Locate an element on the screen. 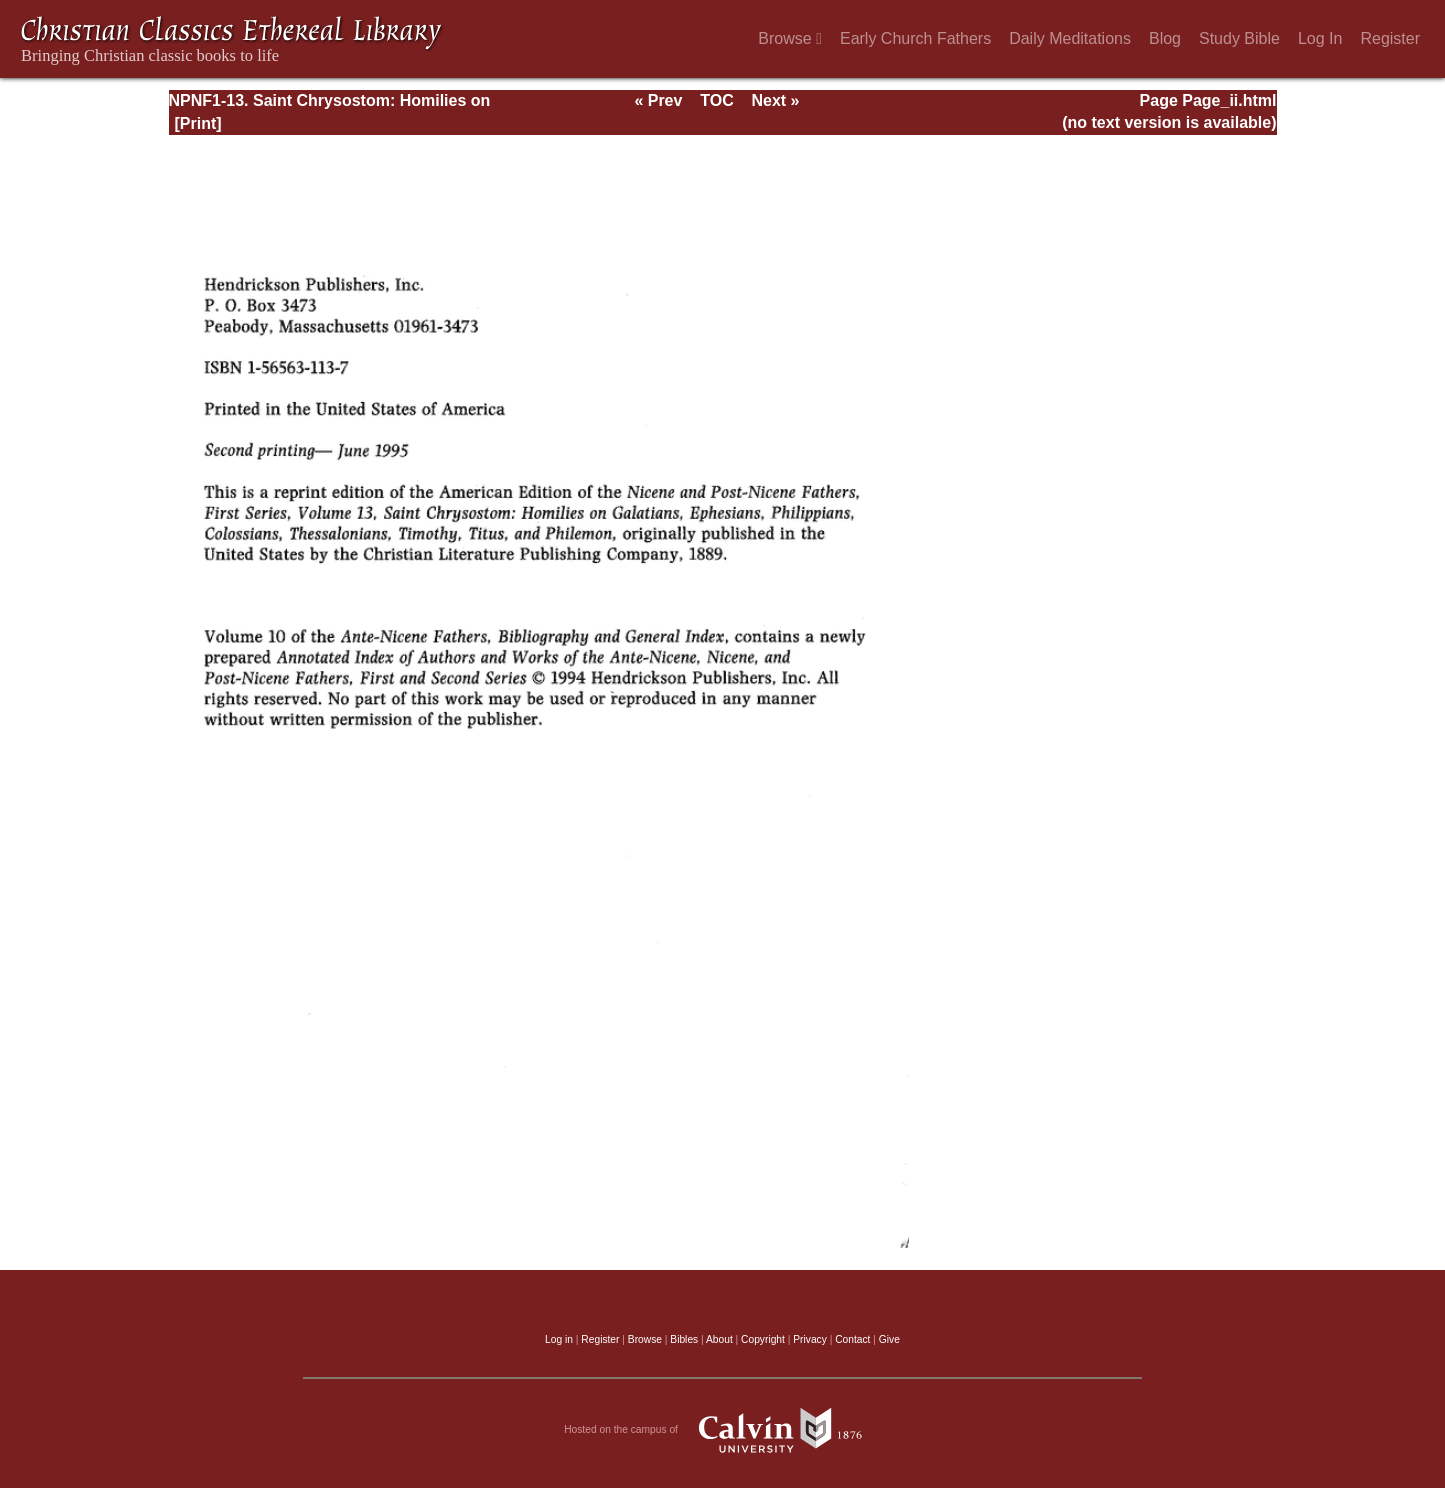 This screenshot has width=1445, height=1488. Daily Meditations is located at coordinates (1070, 38).